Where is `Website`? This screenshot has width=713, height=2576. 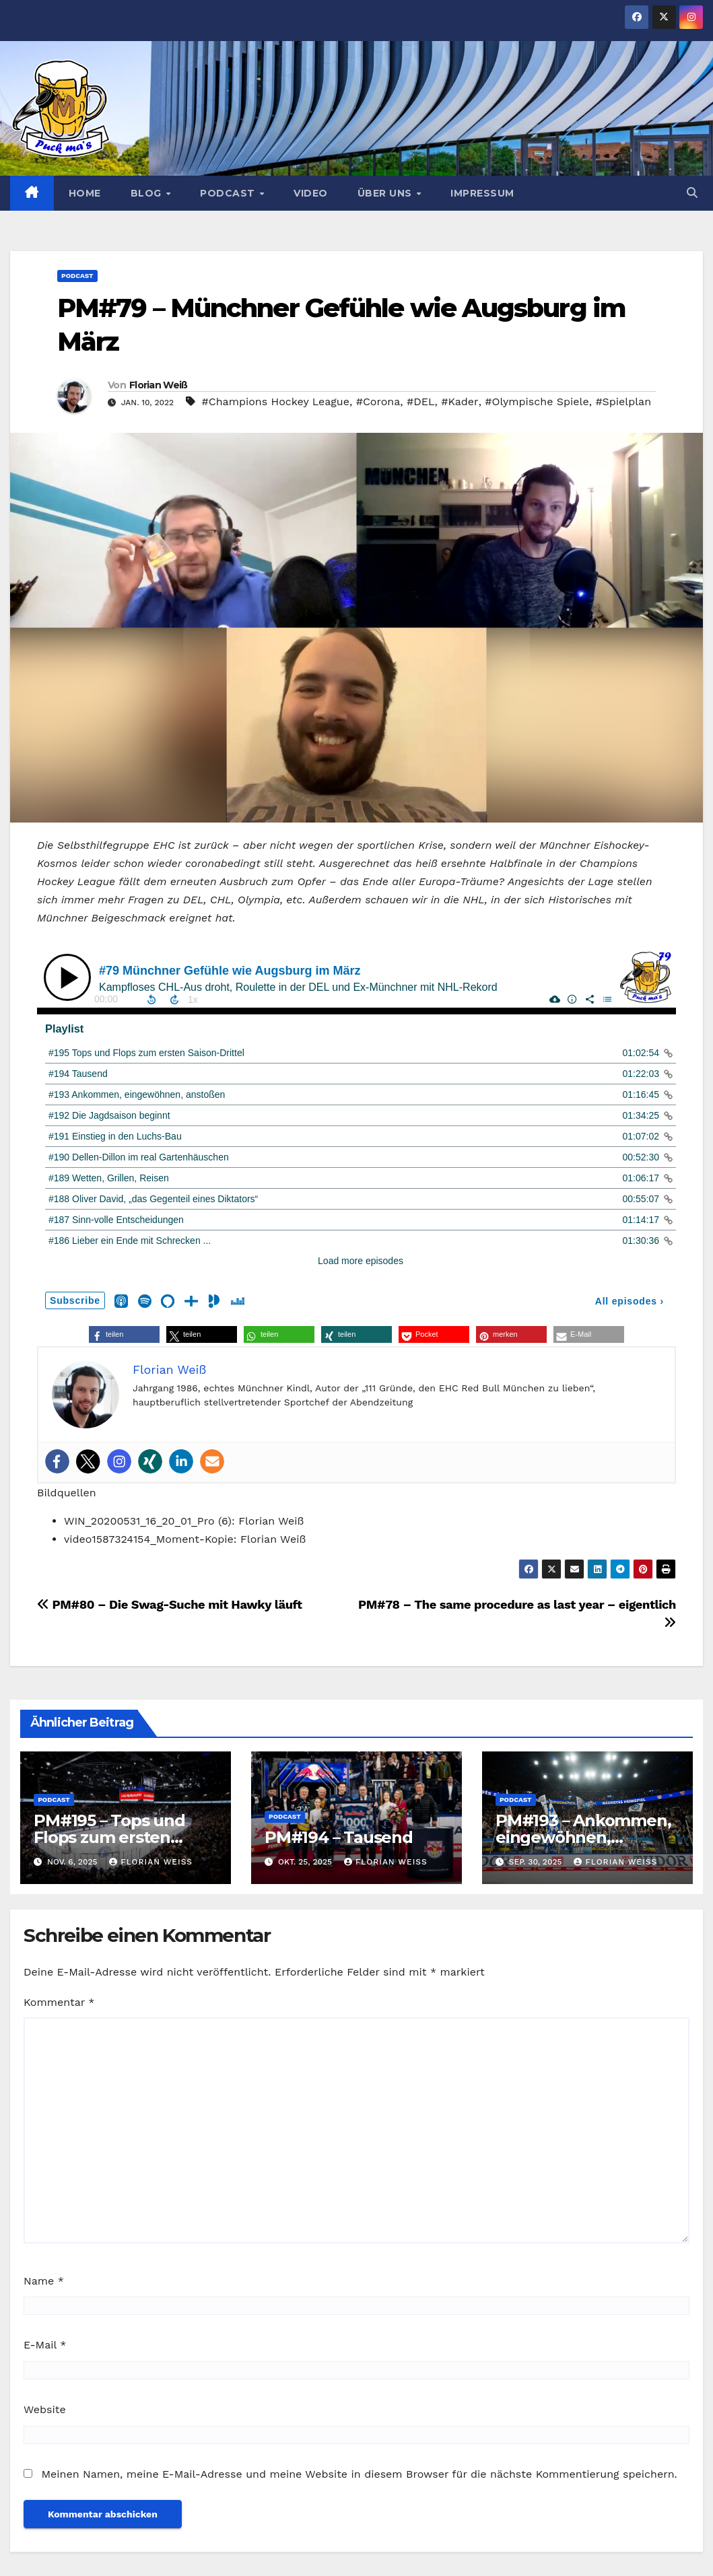 Website is located at coordinates (45, 2409).